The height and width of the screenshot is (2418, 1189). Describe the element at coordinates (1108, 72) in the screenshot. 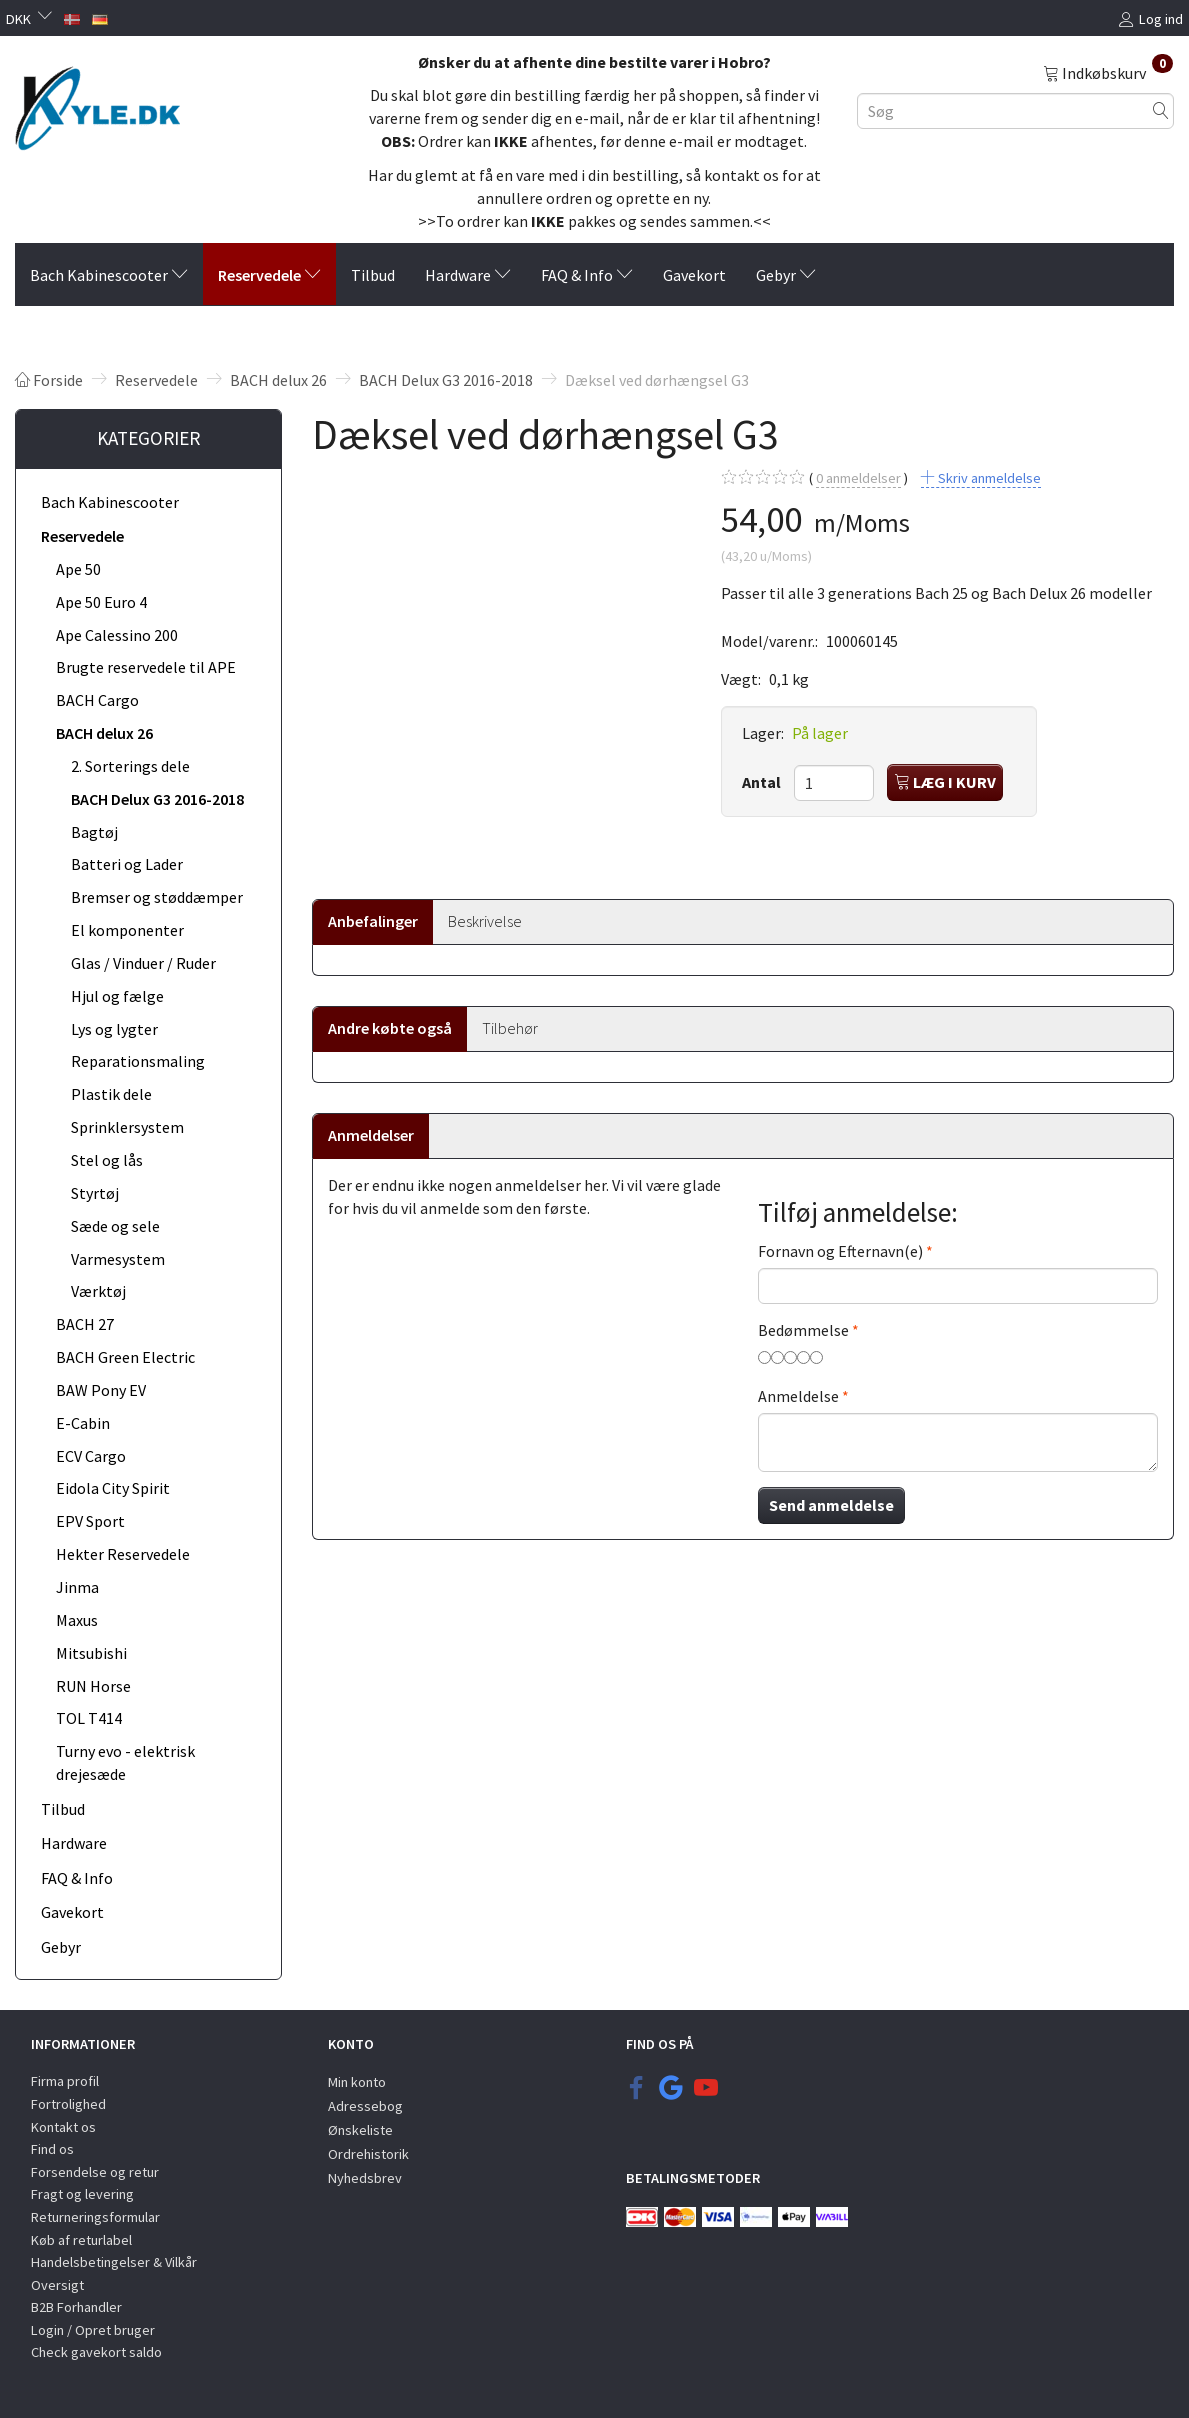

I see `[Indkøbskurv]` at that location.